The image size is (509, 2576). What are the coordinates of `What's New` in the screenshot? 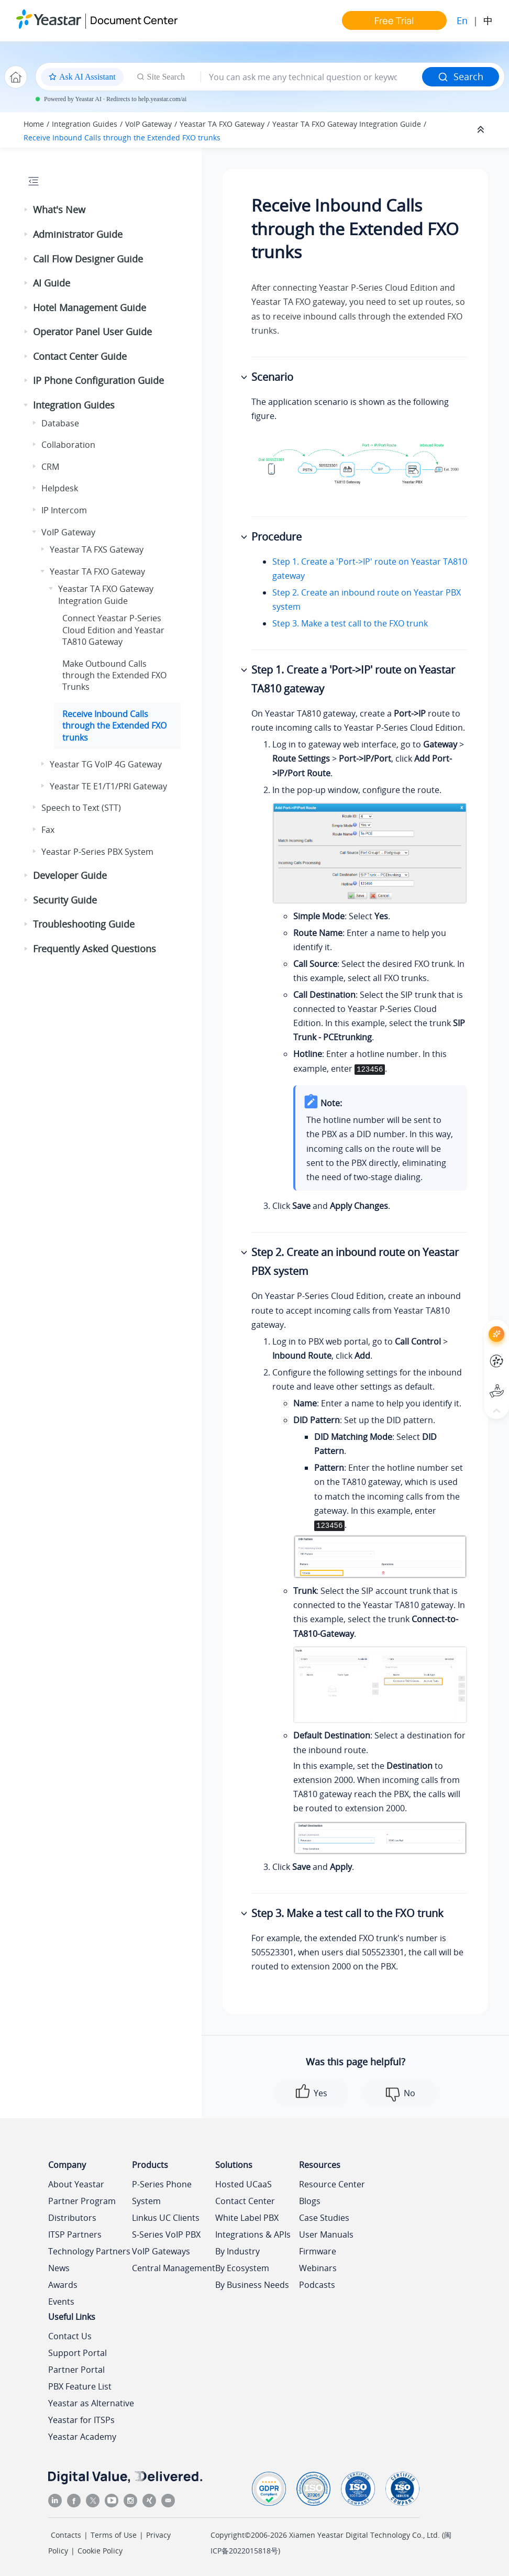 It's located at (59, 209).